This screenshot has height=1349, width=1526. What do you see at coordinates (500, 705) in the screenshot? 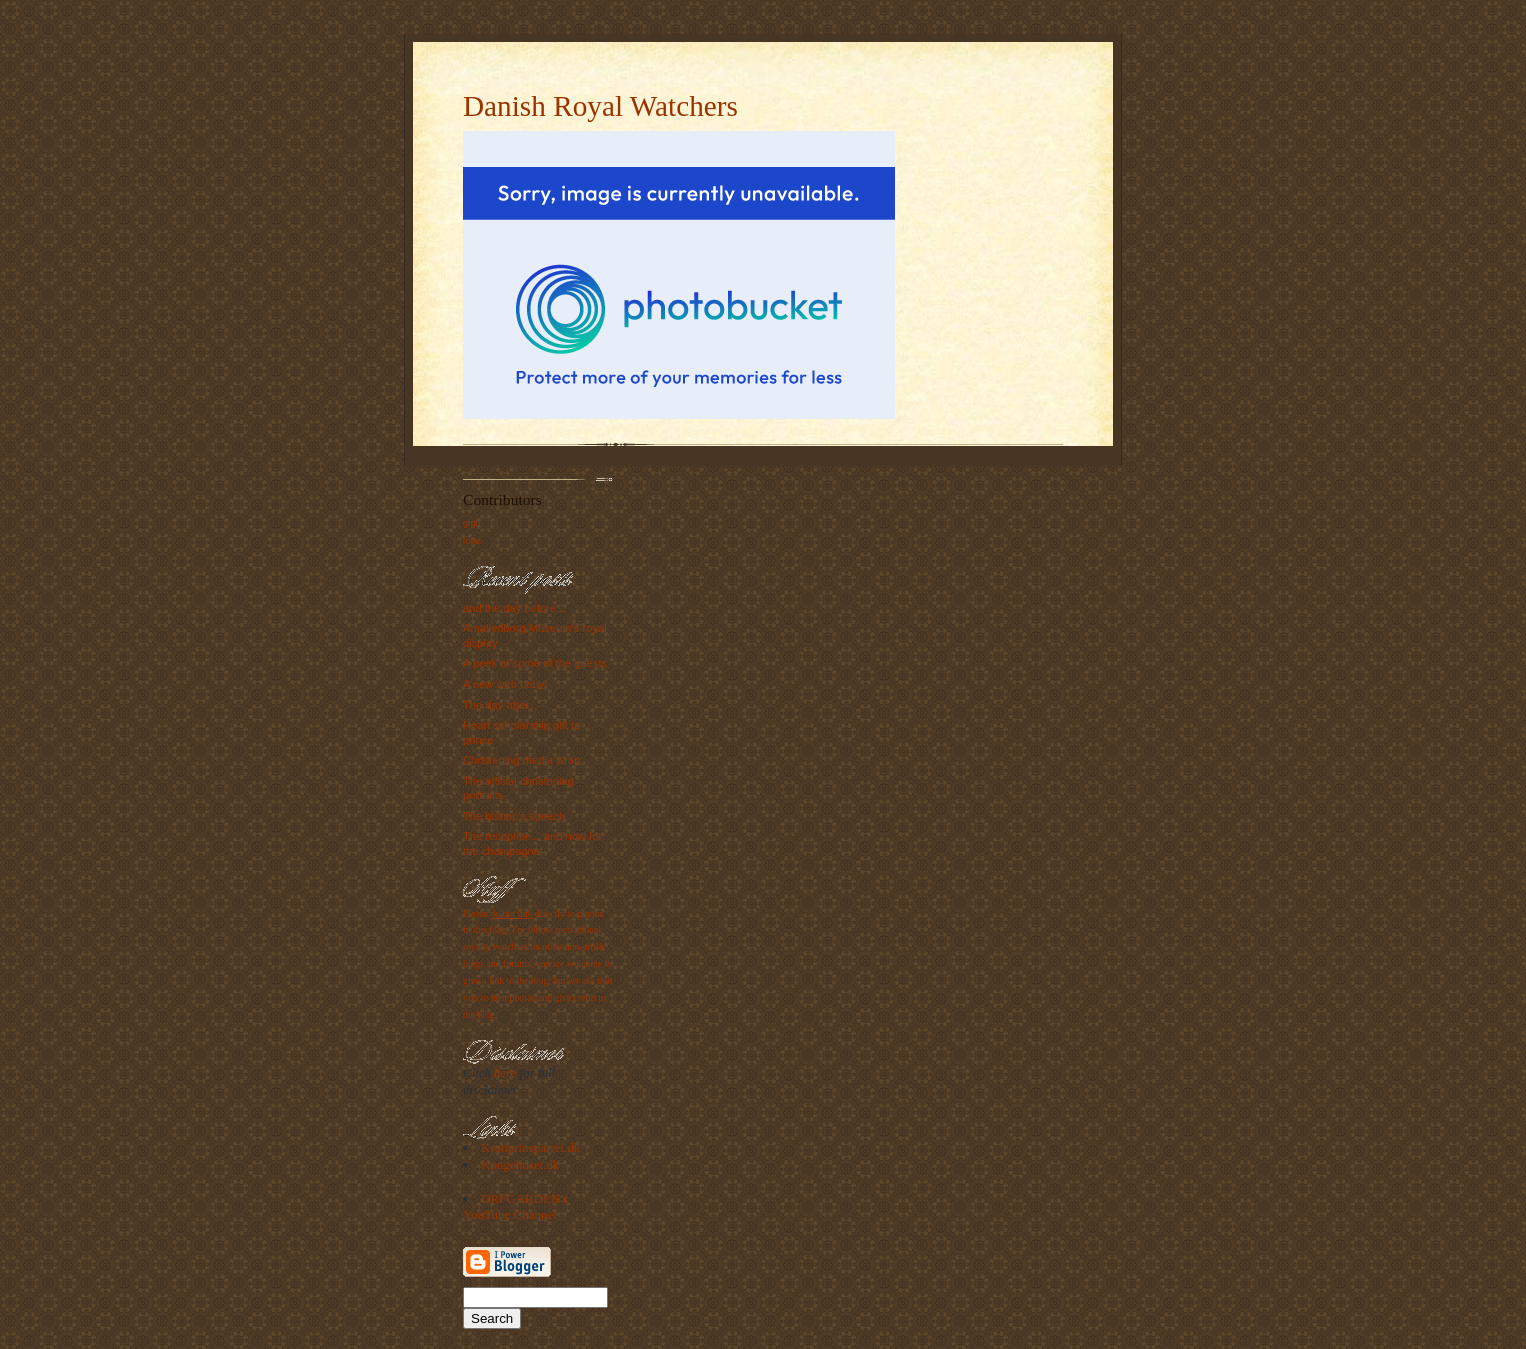
I see `The day after...` at bounding box center [500, 705].